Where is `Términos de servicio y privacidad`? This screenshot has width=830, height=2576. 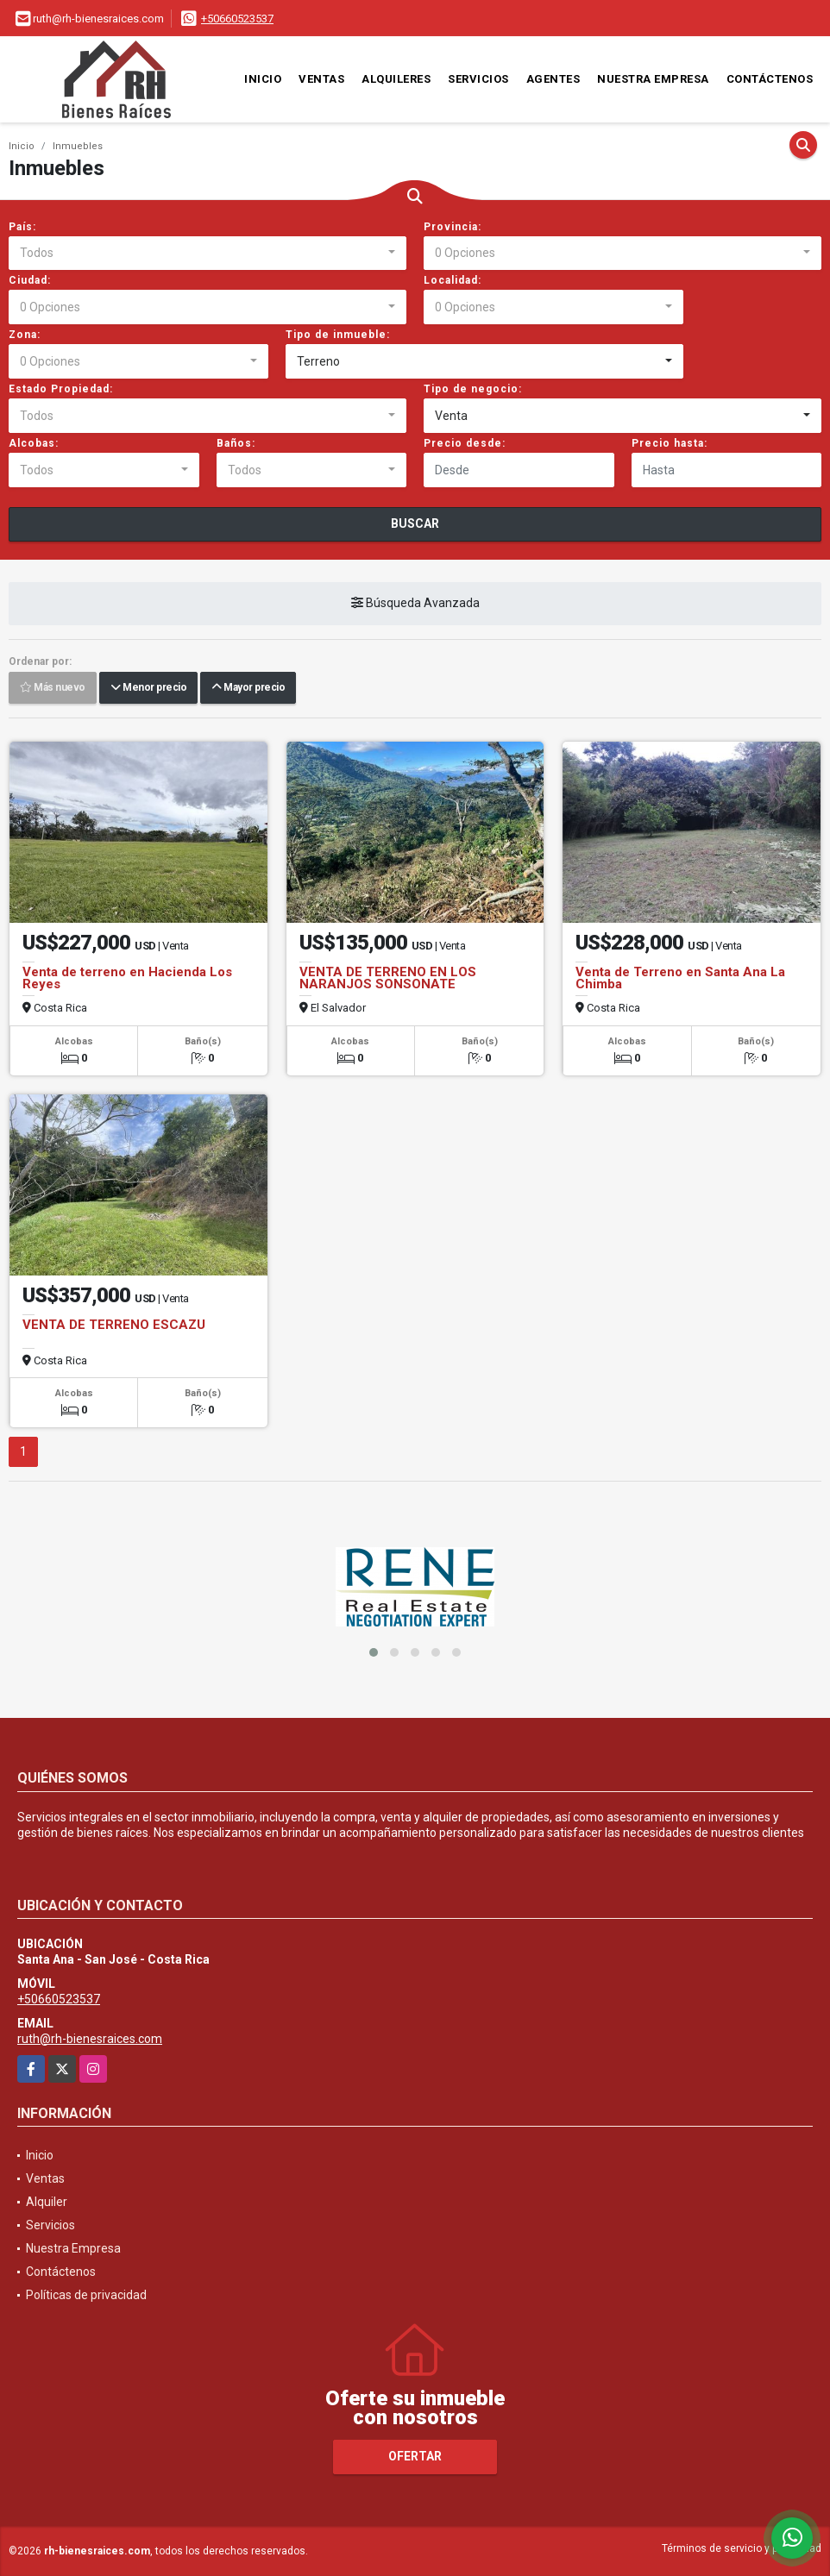
Términos de servicio y privacidad is located at coordinates (741, 2548).